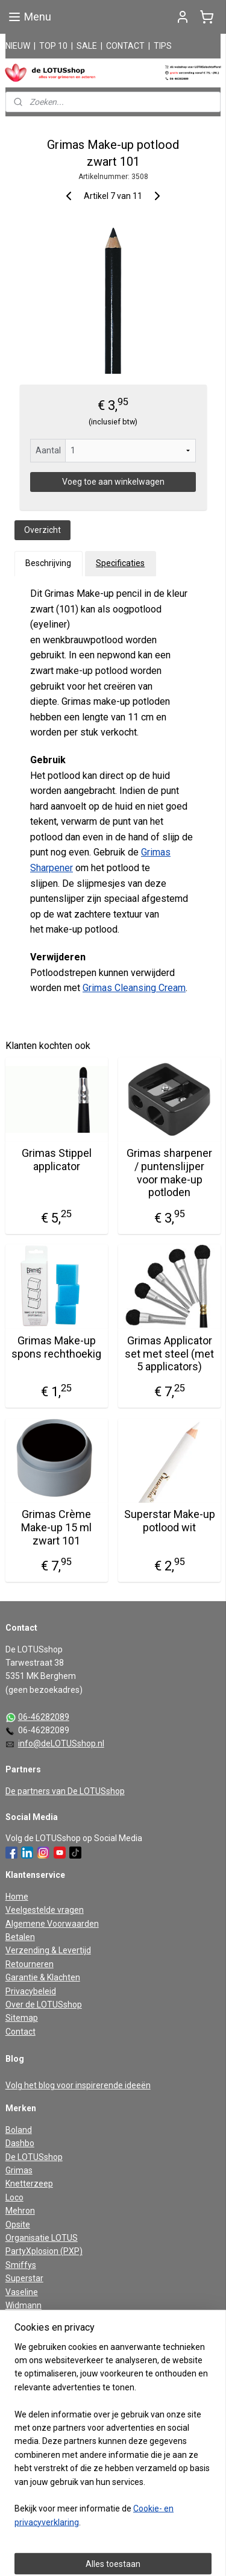  What do you see at coordinates (169, 1353) in the screenshot?
I see `Grimas Applicator set met steel (met 5 applicators)` at bounding box center [169, 1353].